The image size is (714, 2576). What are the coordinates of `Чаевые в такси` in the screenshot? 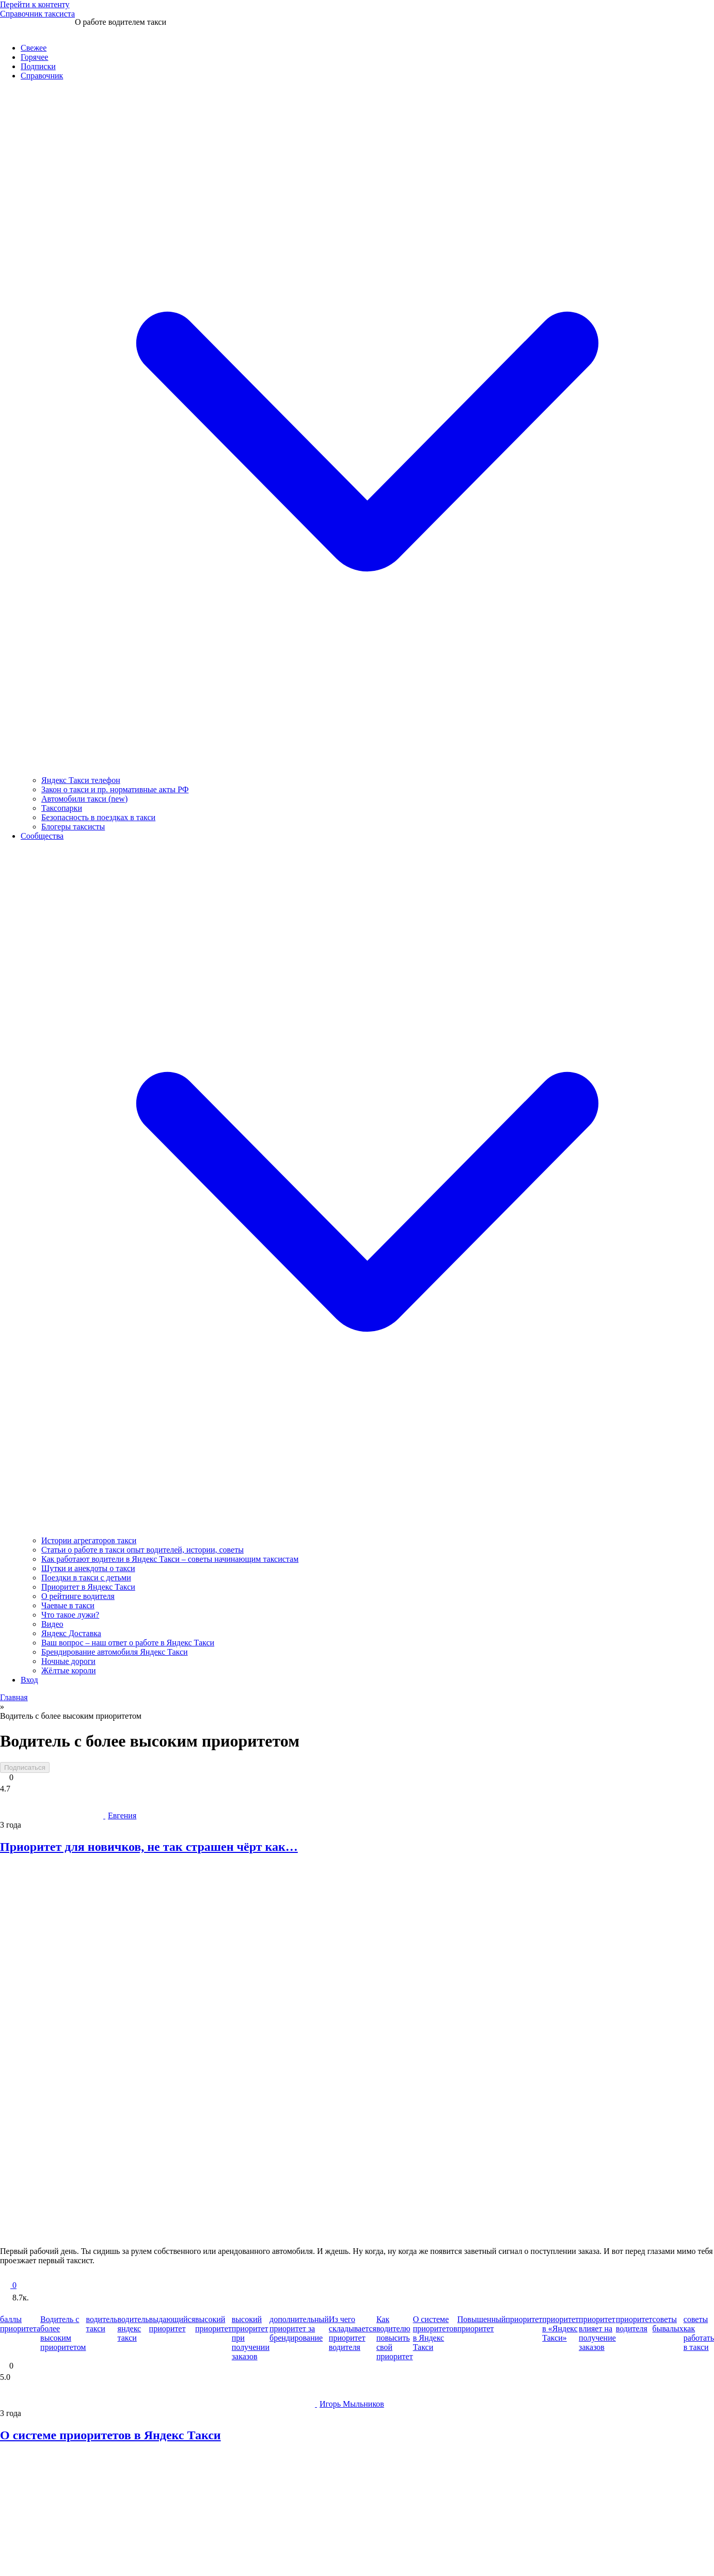 It's located at (67, 1605).